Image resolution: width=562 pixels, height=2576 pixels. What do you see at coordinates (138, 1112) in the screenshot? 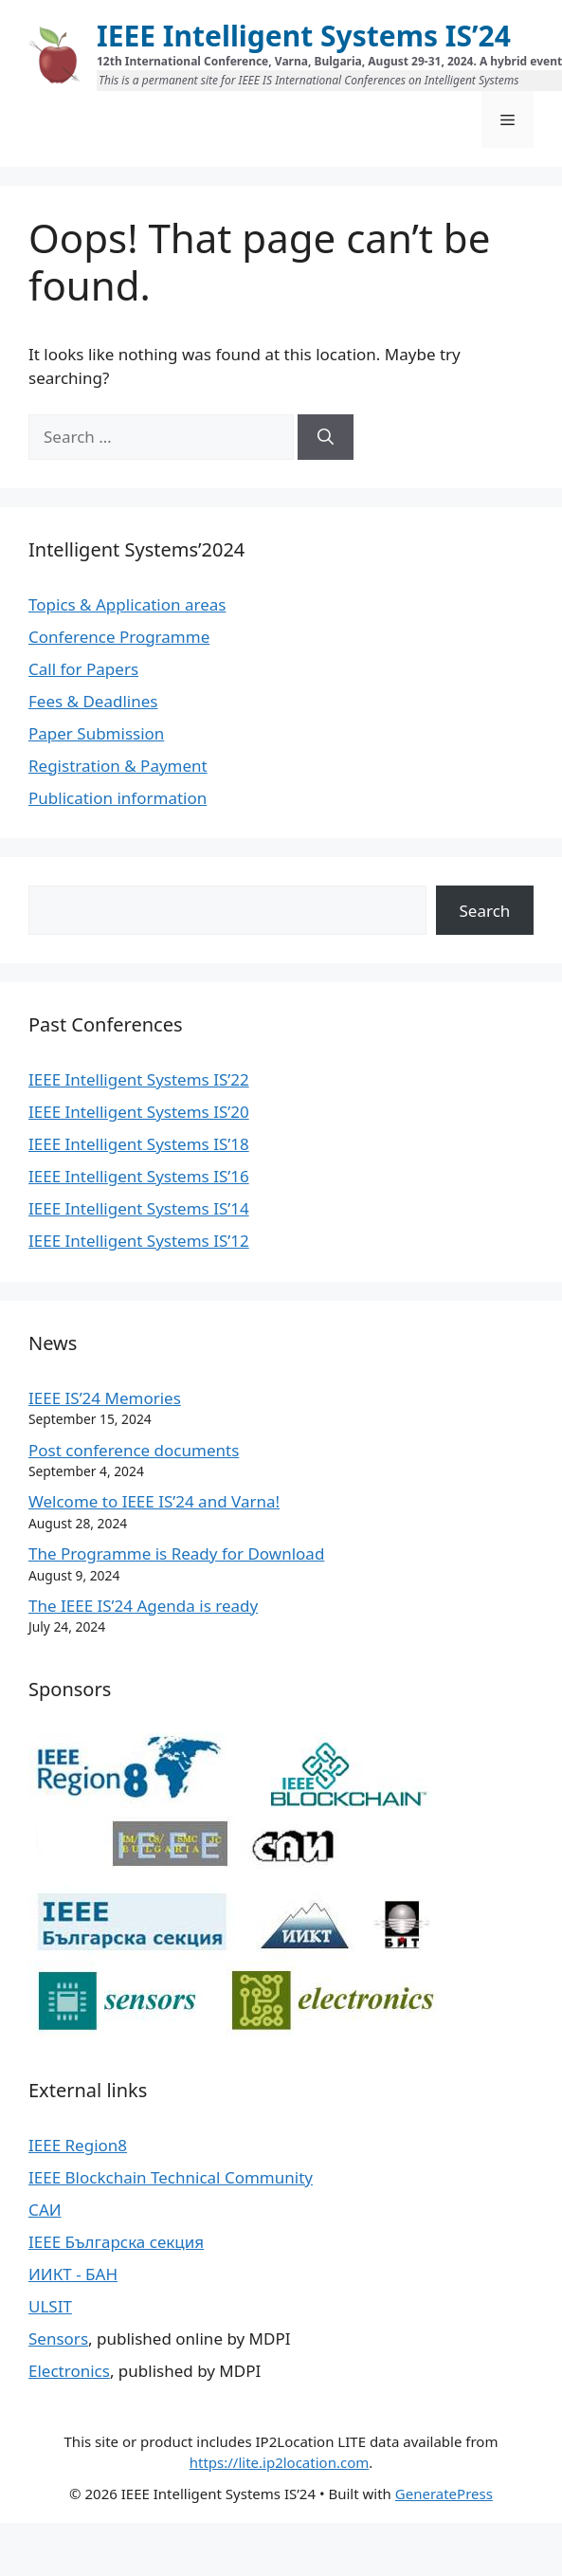
I see `IEEE Intelligent Systems IS’20` at bounding box center [138, 1112].